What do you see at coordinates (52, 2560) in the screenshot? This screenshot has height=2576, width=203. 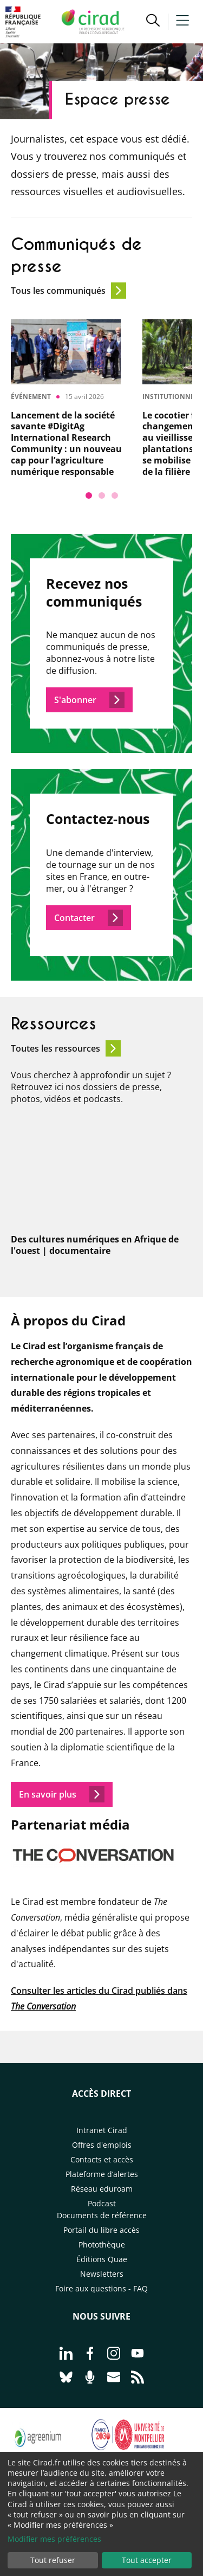 I see `Tout refuser` at bounding box center [52, 2560].